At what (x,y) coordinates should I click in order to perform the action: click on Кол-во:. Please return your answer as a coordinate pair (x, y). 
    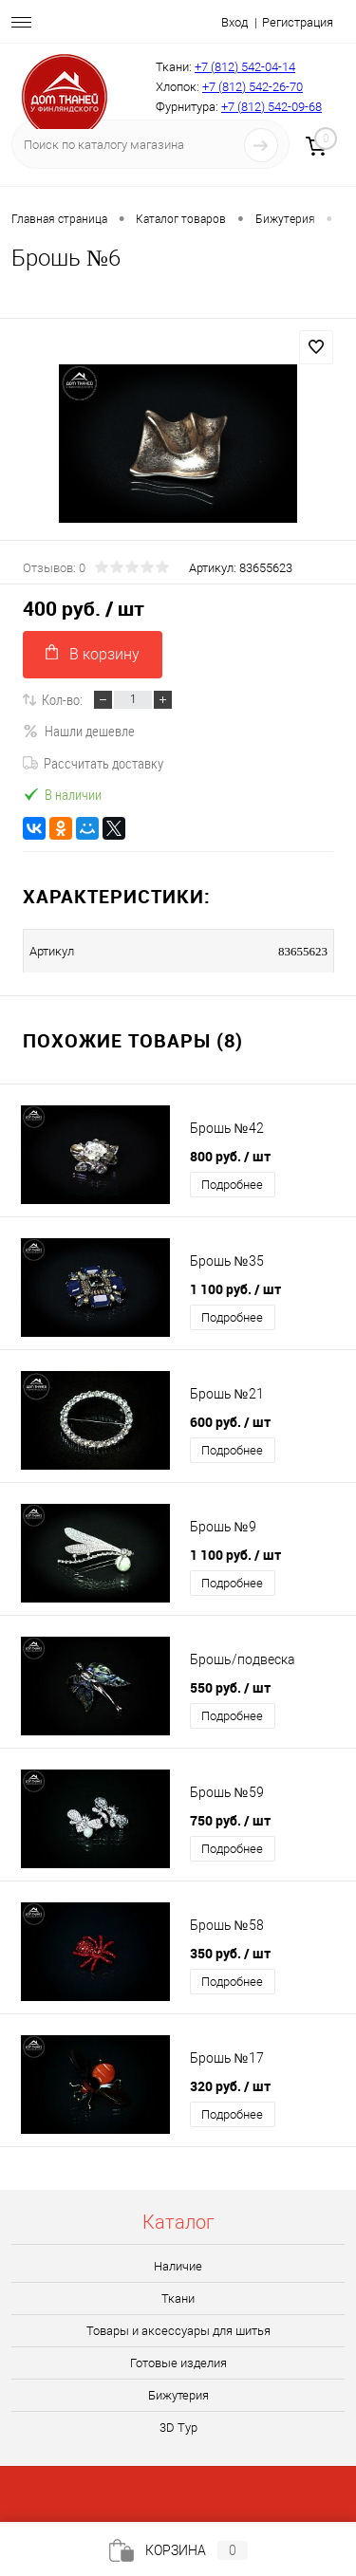
    Looking at the image, I should click on (62, 699).